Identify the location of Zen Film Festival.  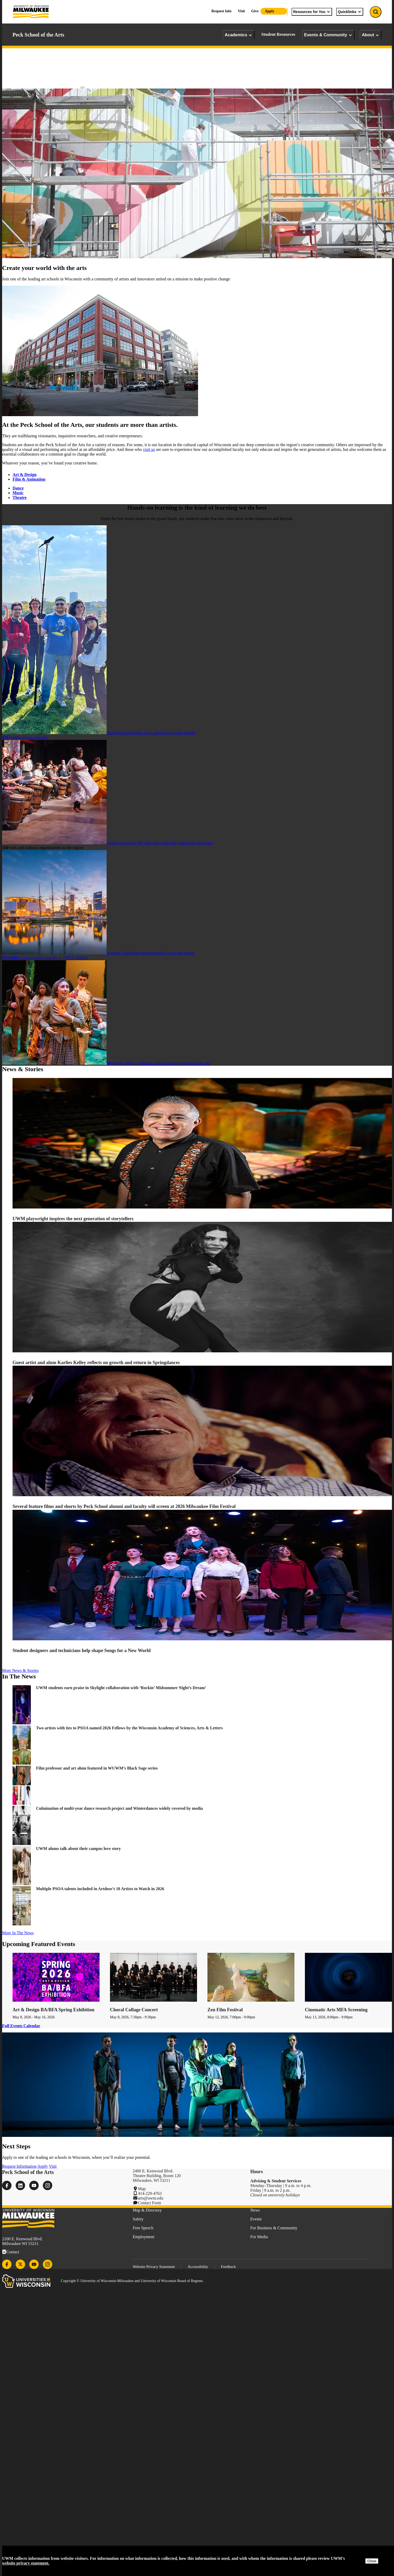
(225, 2009).